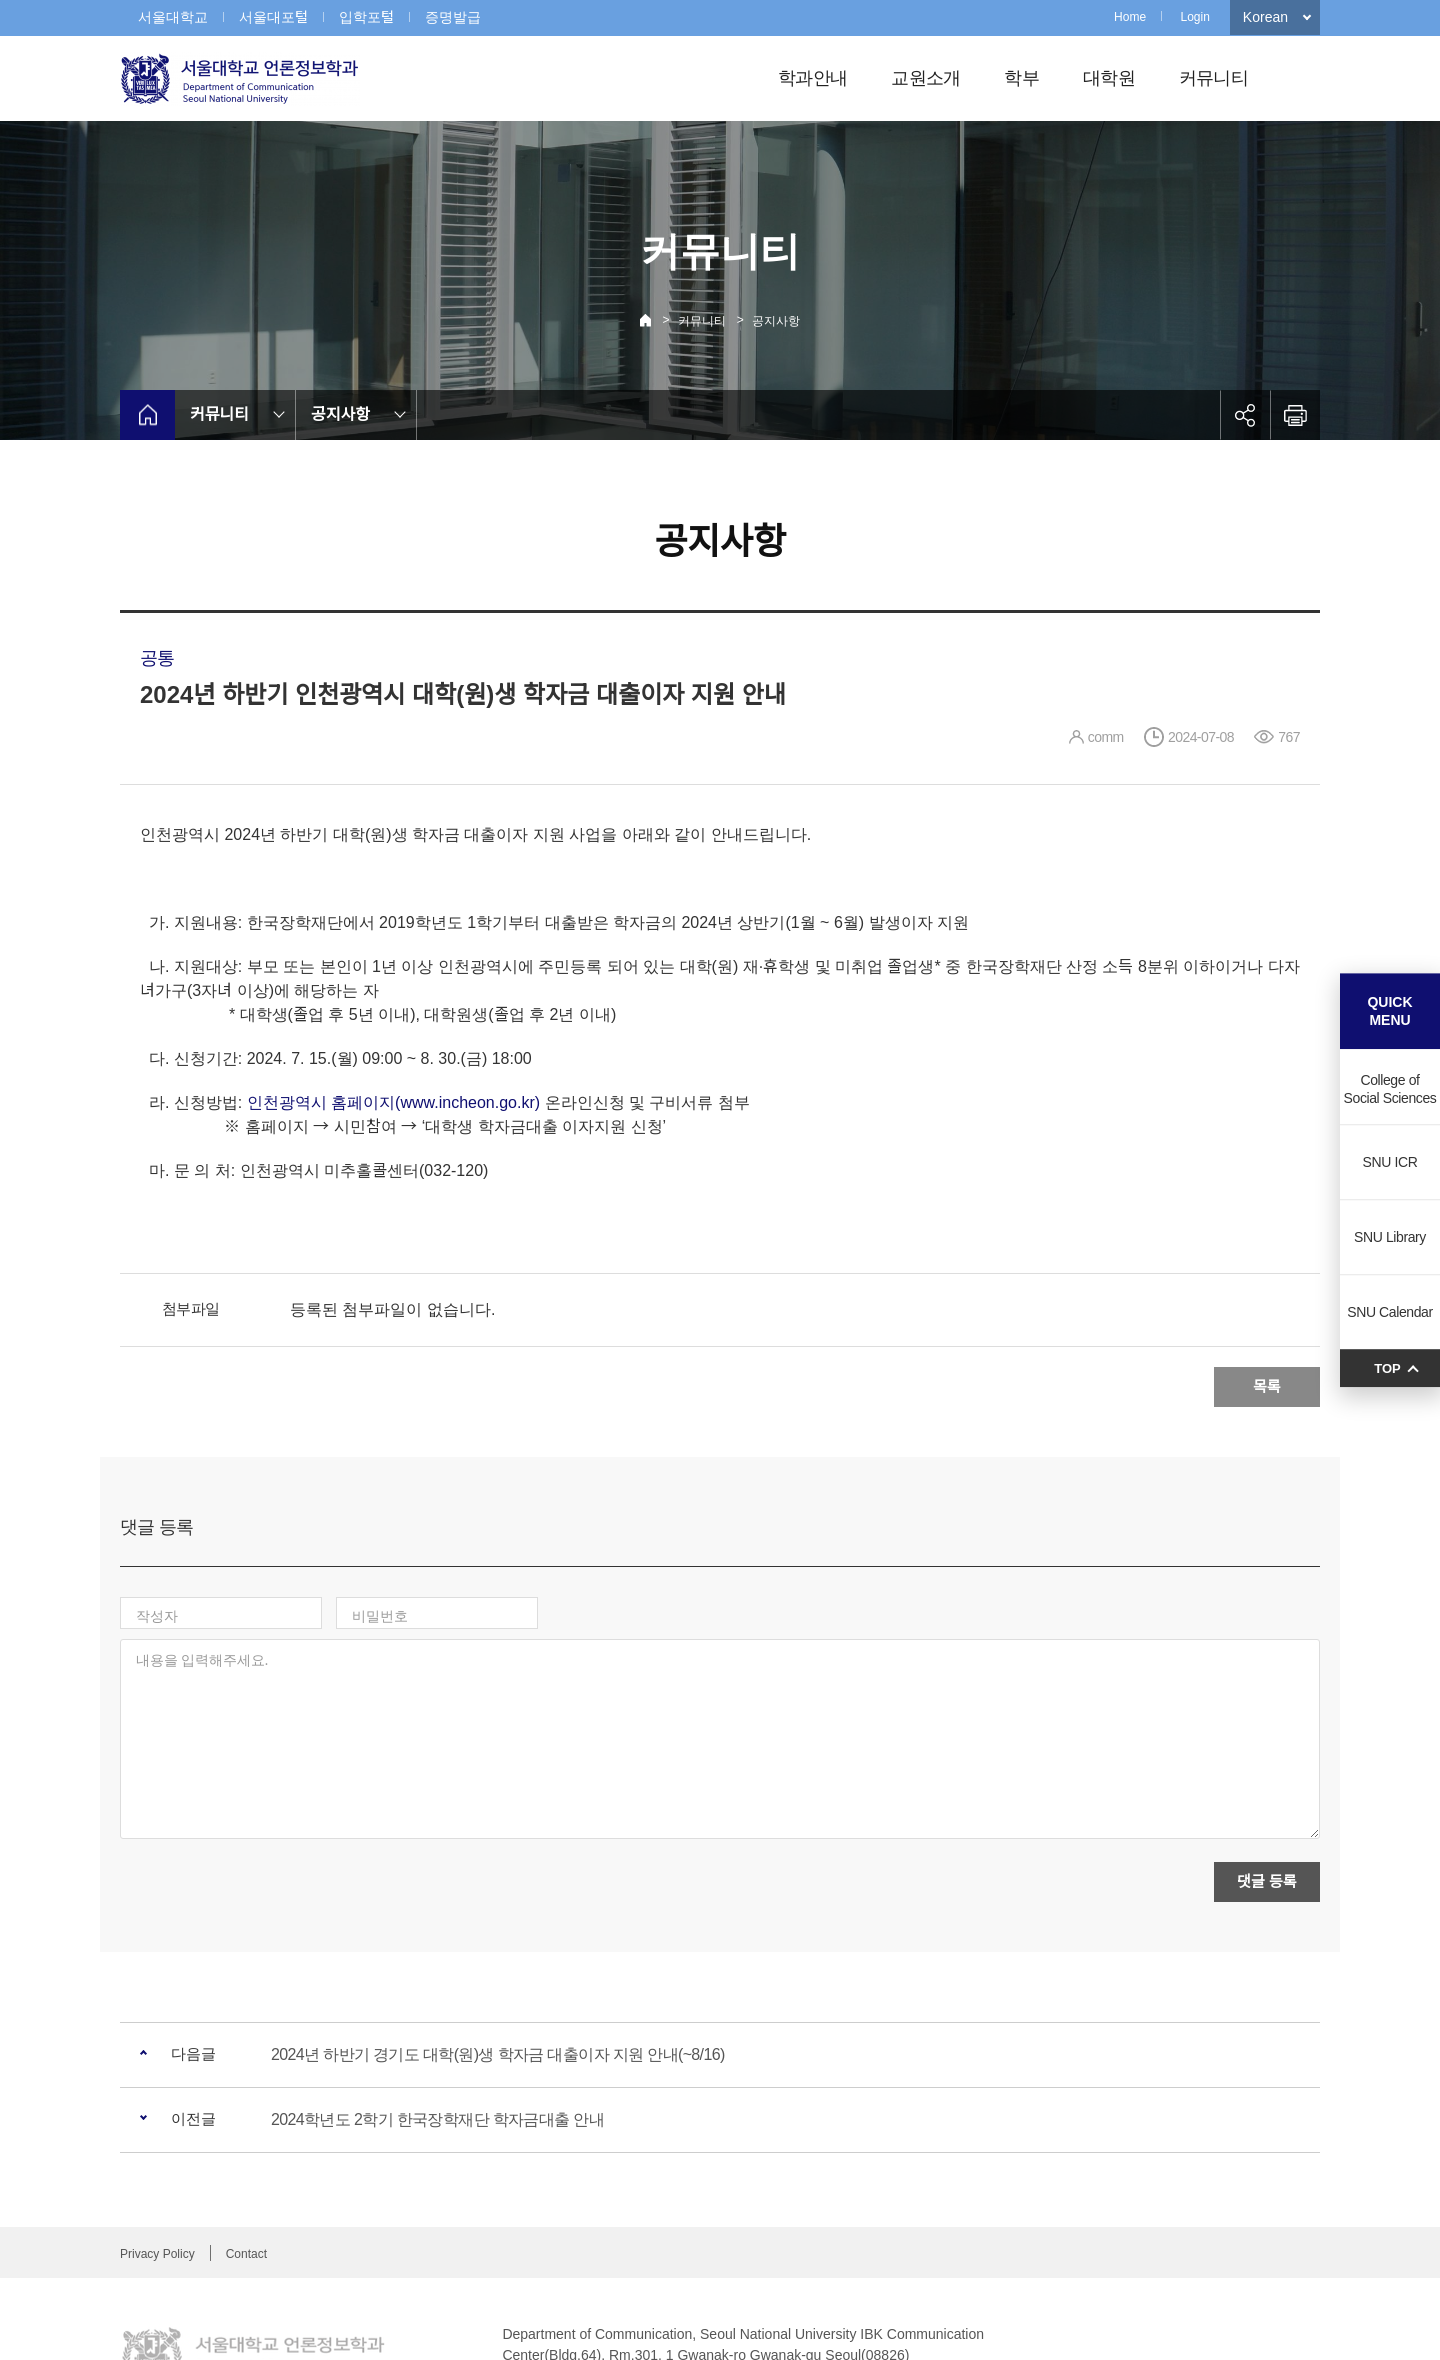 This screenshot has height=2360, width=1440. What do you see at coordinates (812, 78) in the screenshot?
I see `학과안내` at bounding box center [812, 78].